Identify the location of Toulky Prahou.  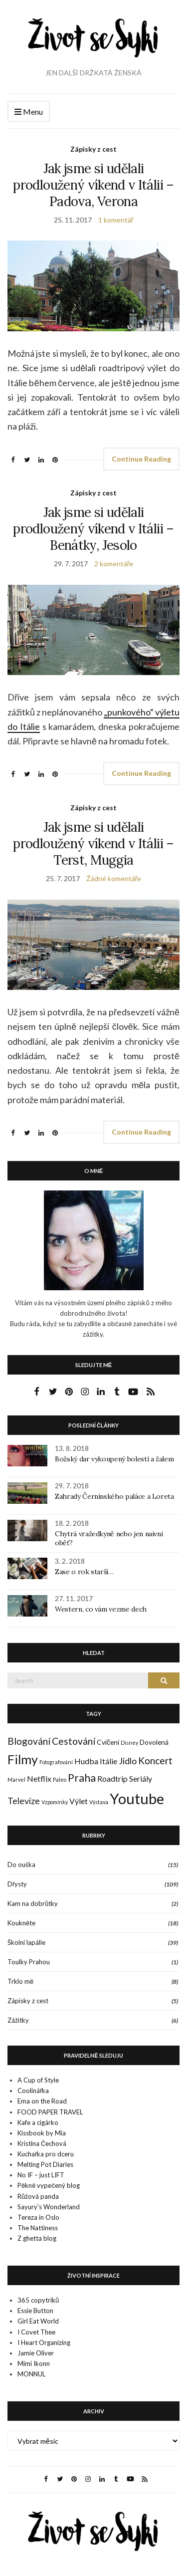
(28, 1962).